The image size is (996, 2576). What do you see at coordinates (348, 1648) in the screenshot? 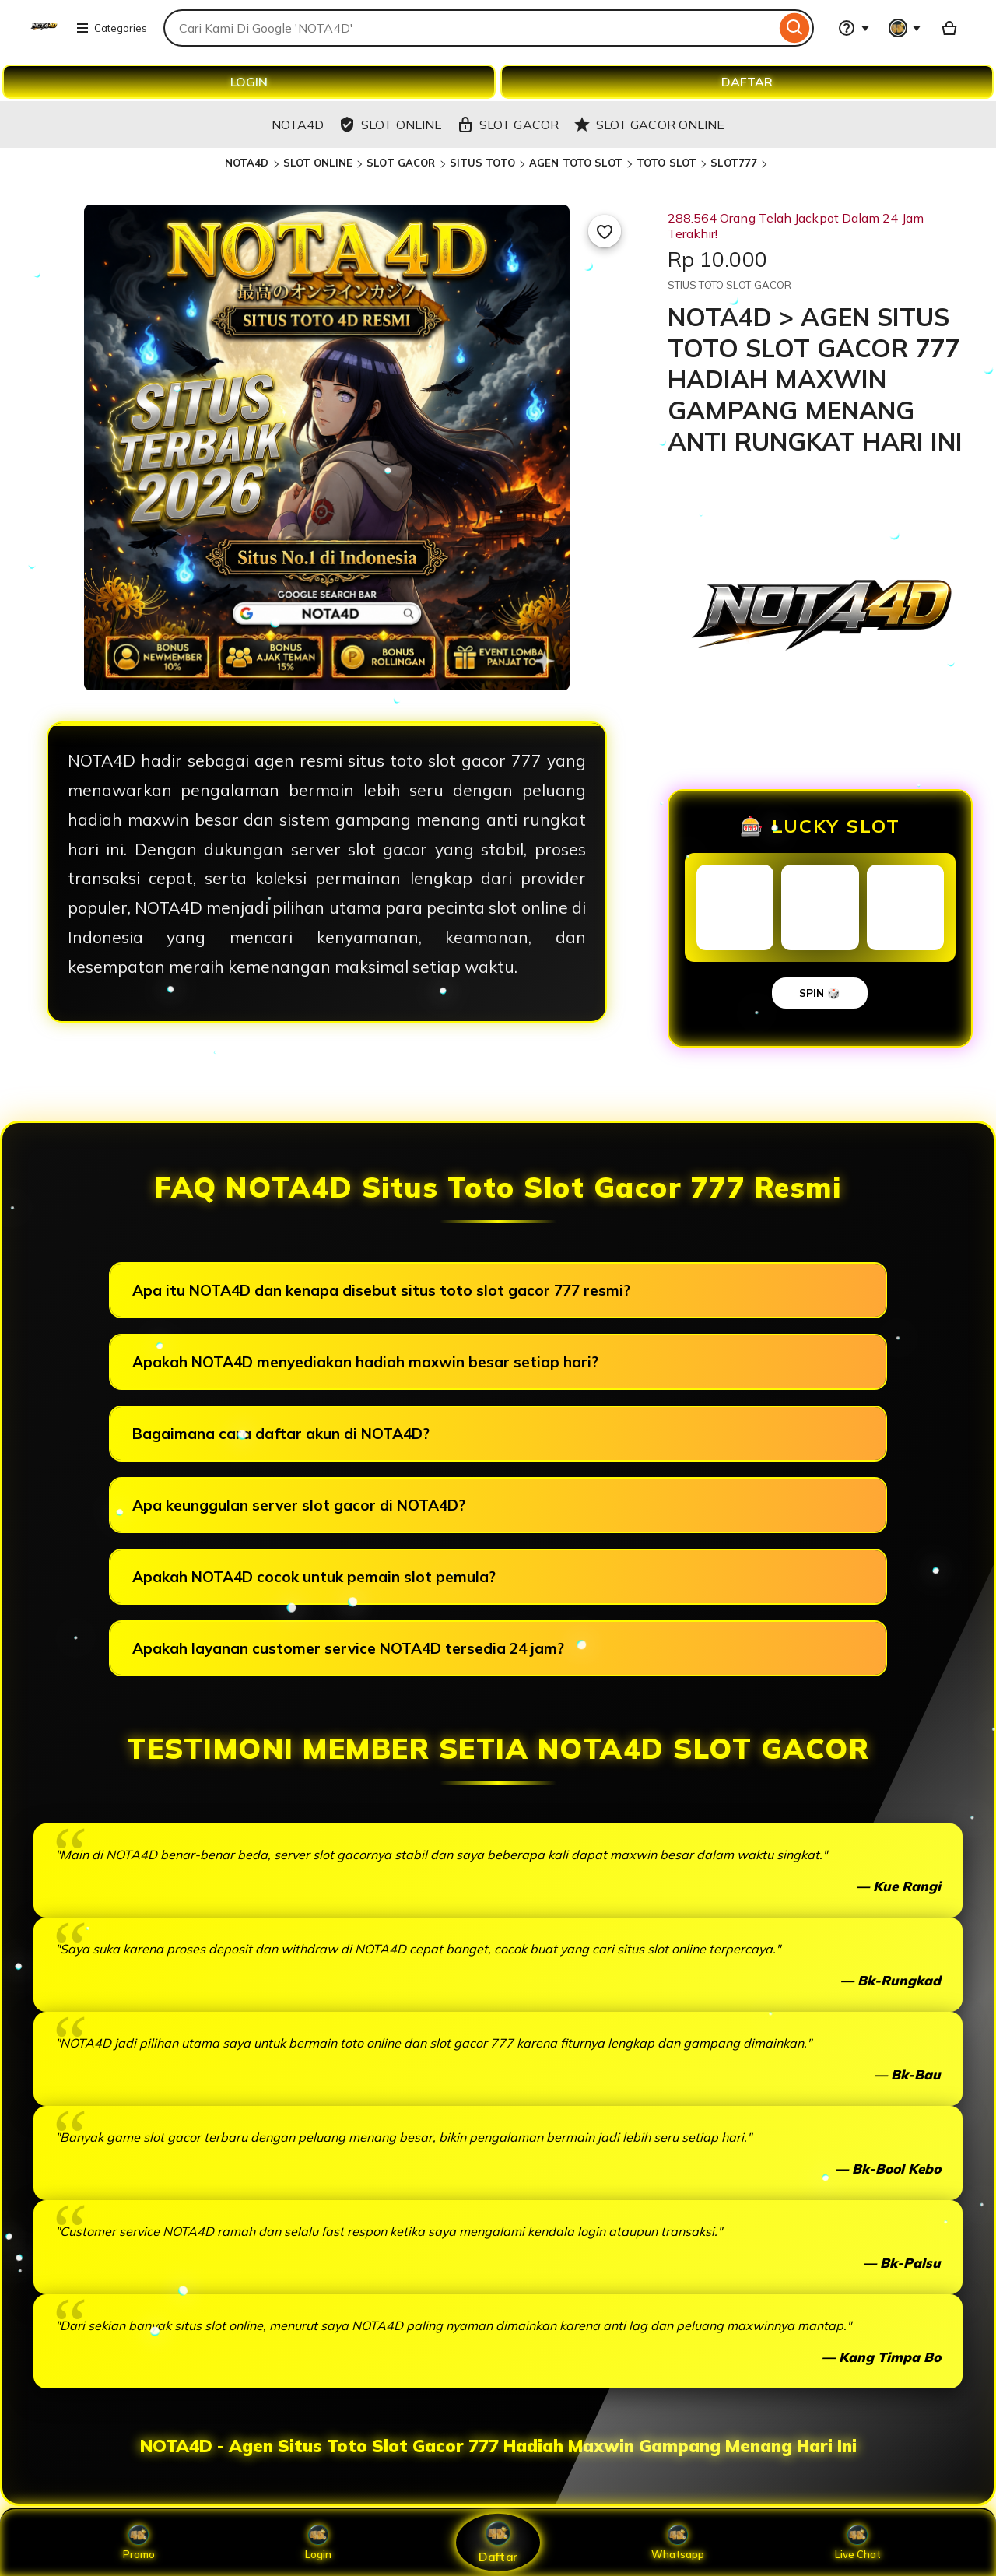
I see `Apakah layanan customer service NOTA4D tersedia 24 jam?` at bounding box center [348, 1648].